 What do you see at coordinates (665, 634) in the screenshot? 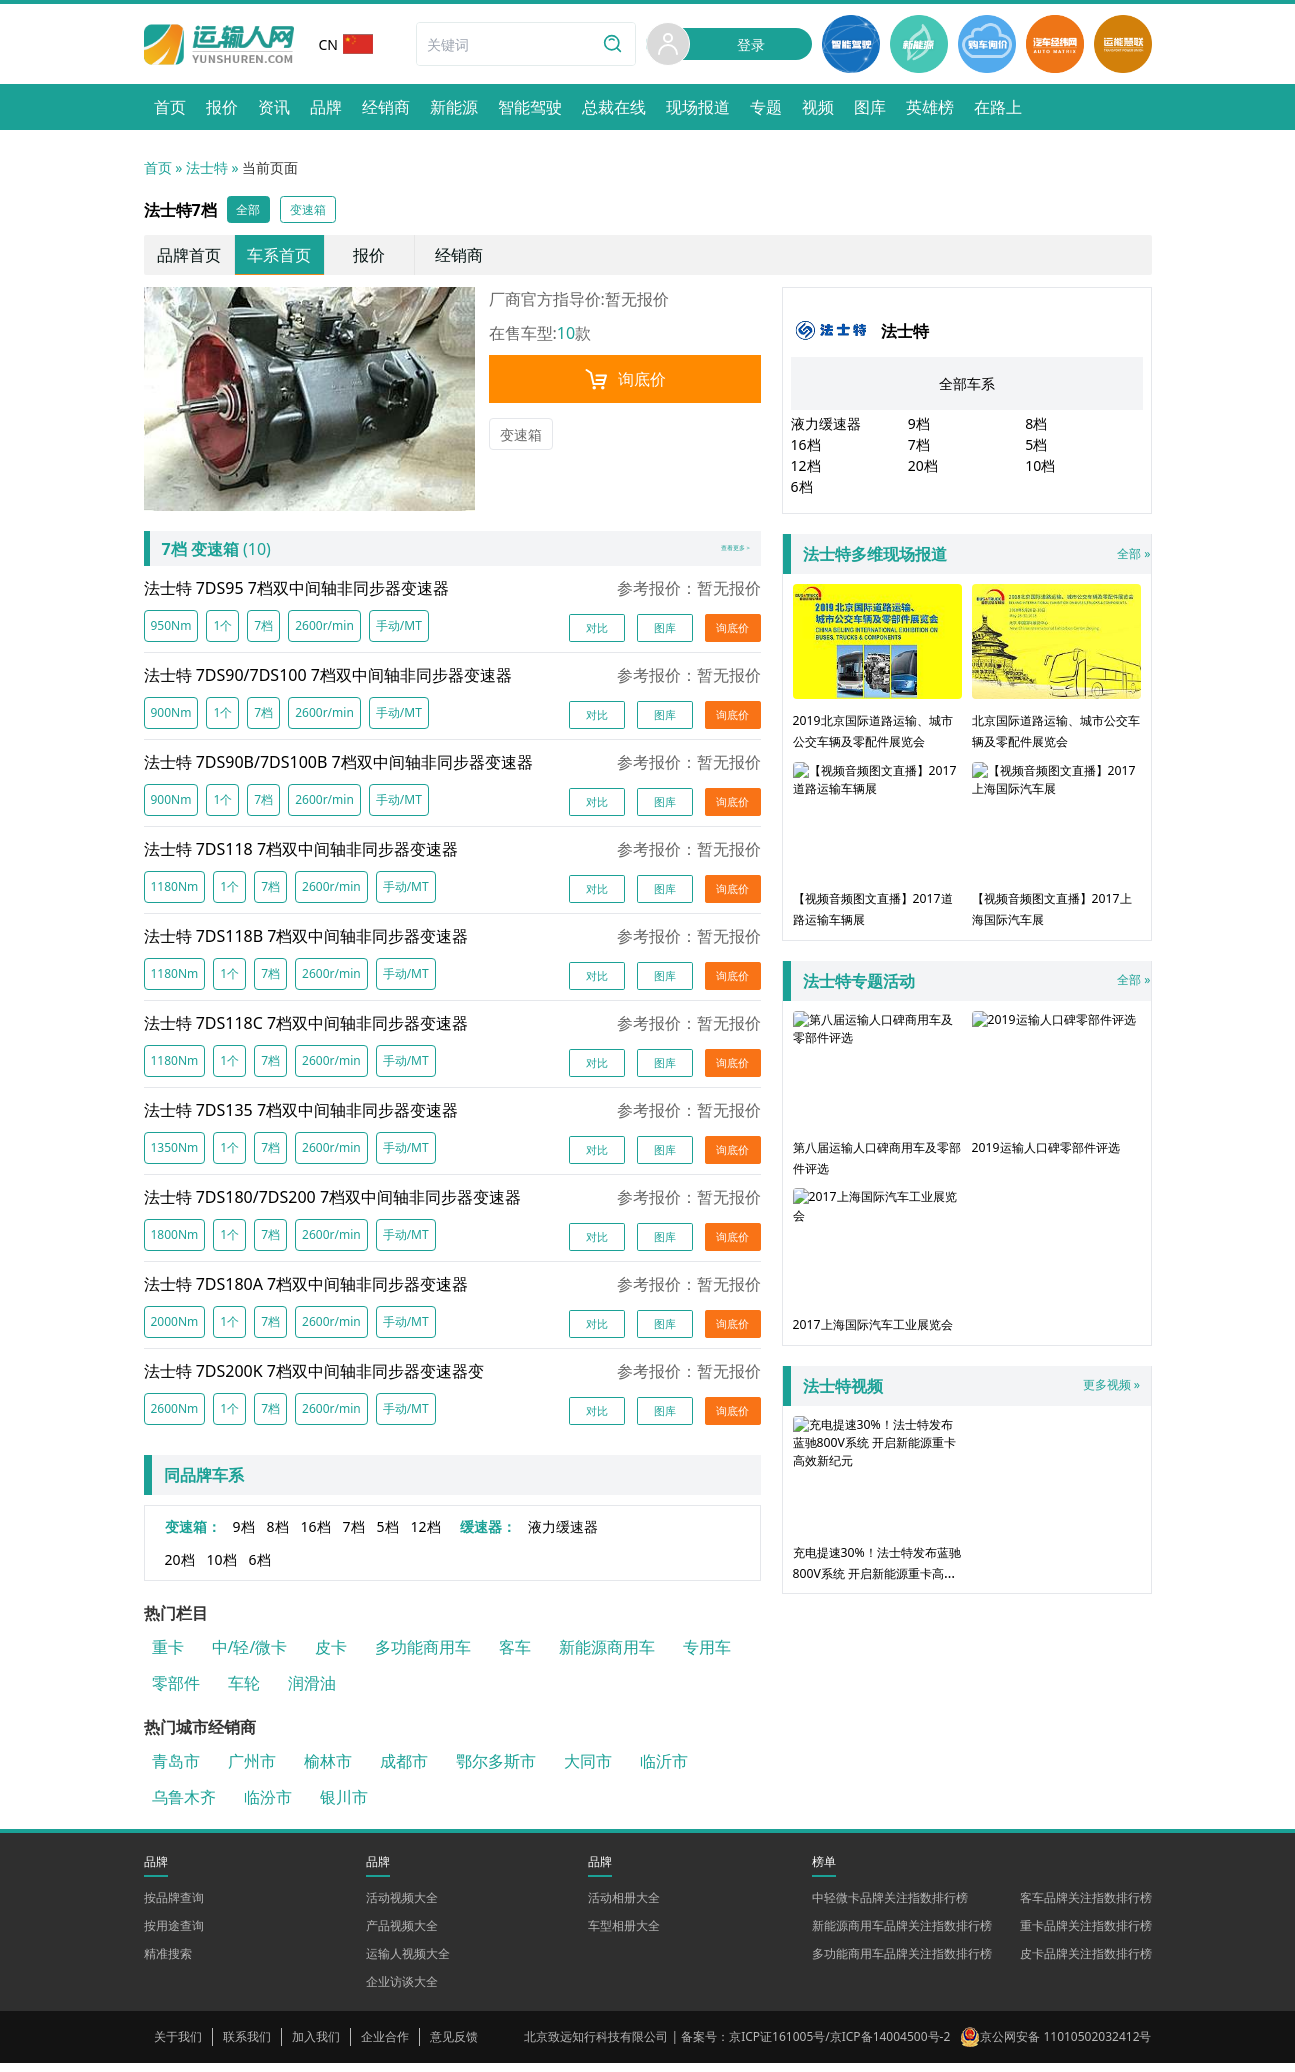
I see `图库` at bounding box center [665, 634].